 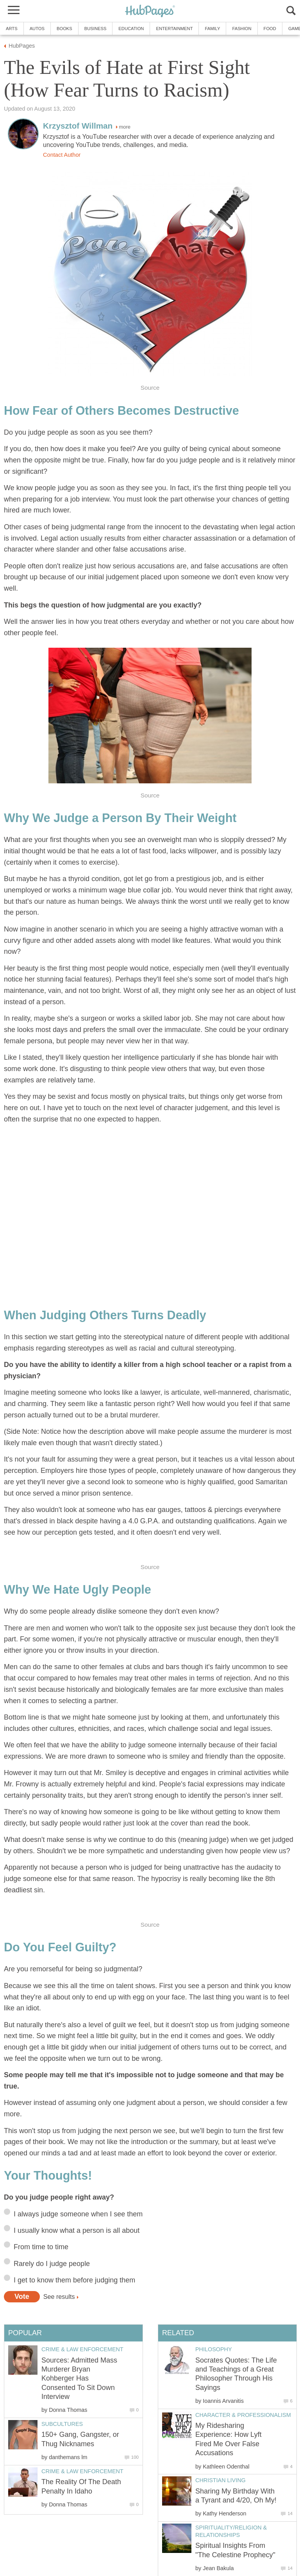 What do you see at coordinates (64, 28) in the screenshot?
I see `Books` at bounding box center [64, 28].